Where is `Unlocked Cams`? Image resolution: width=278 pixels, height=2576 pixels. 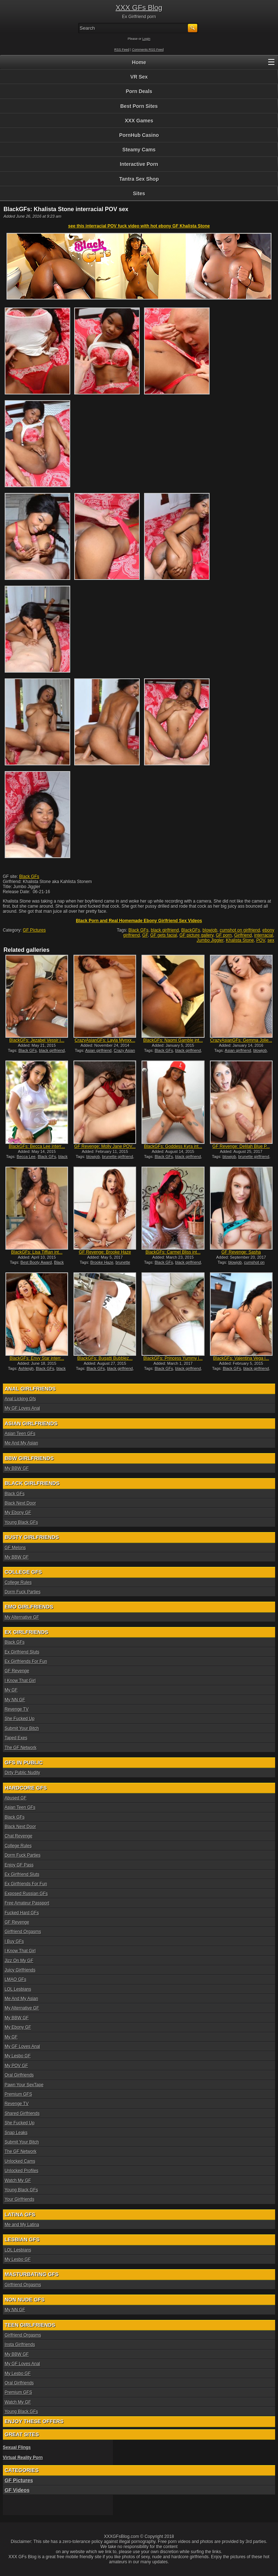 Unlocked Cams is located at coordinates (20, 2161).